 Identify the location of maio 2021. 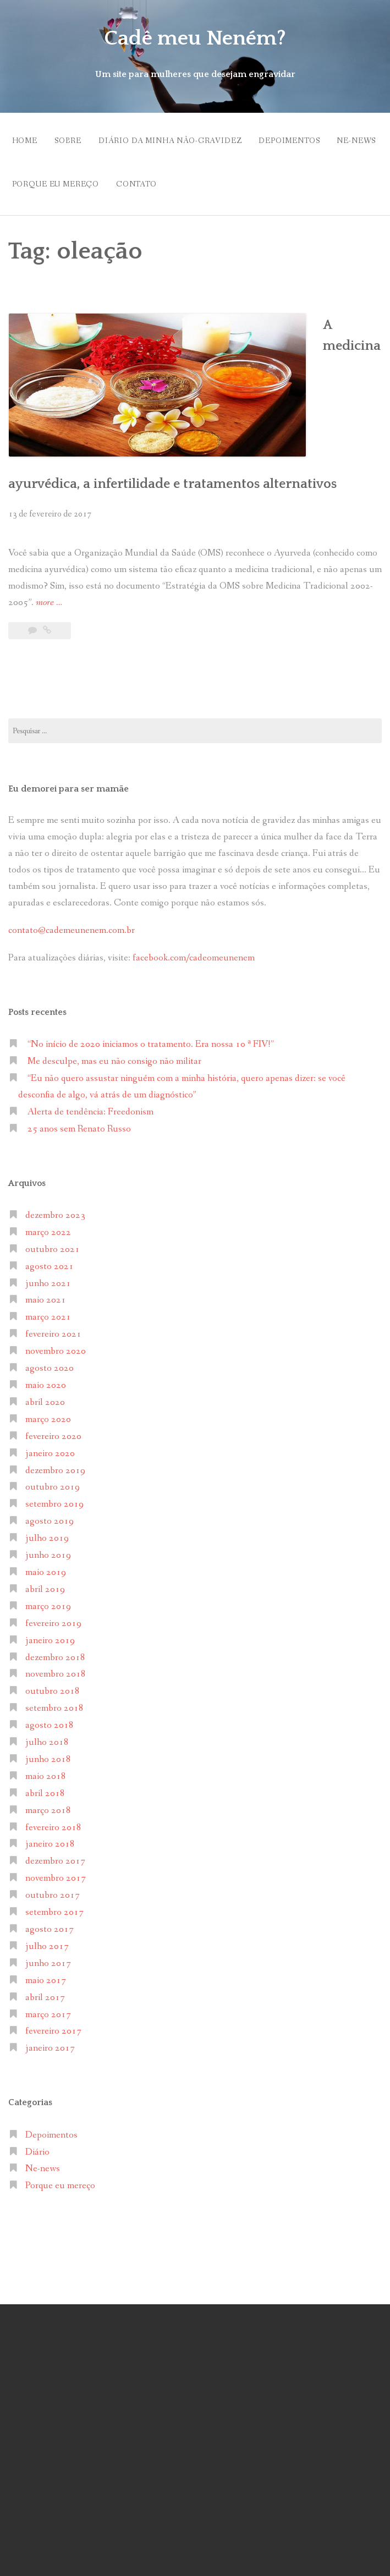
(45, 1209).